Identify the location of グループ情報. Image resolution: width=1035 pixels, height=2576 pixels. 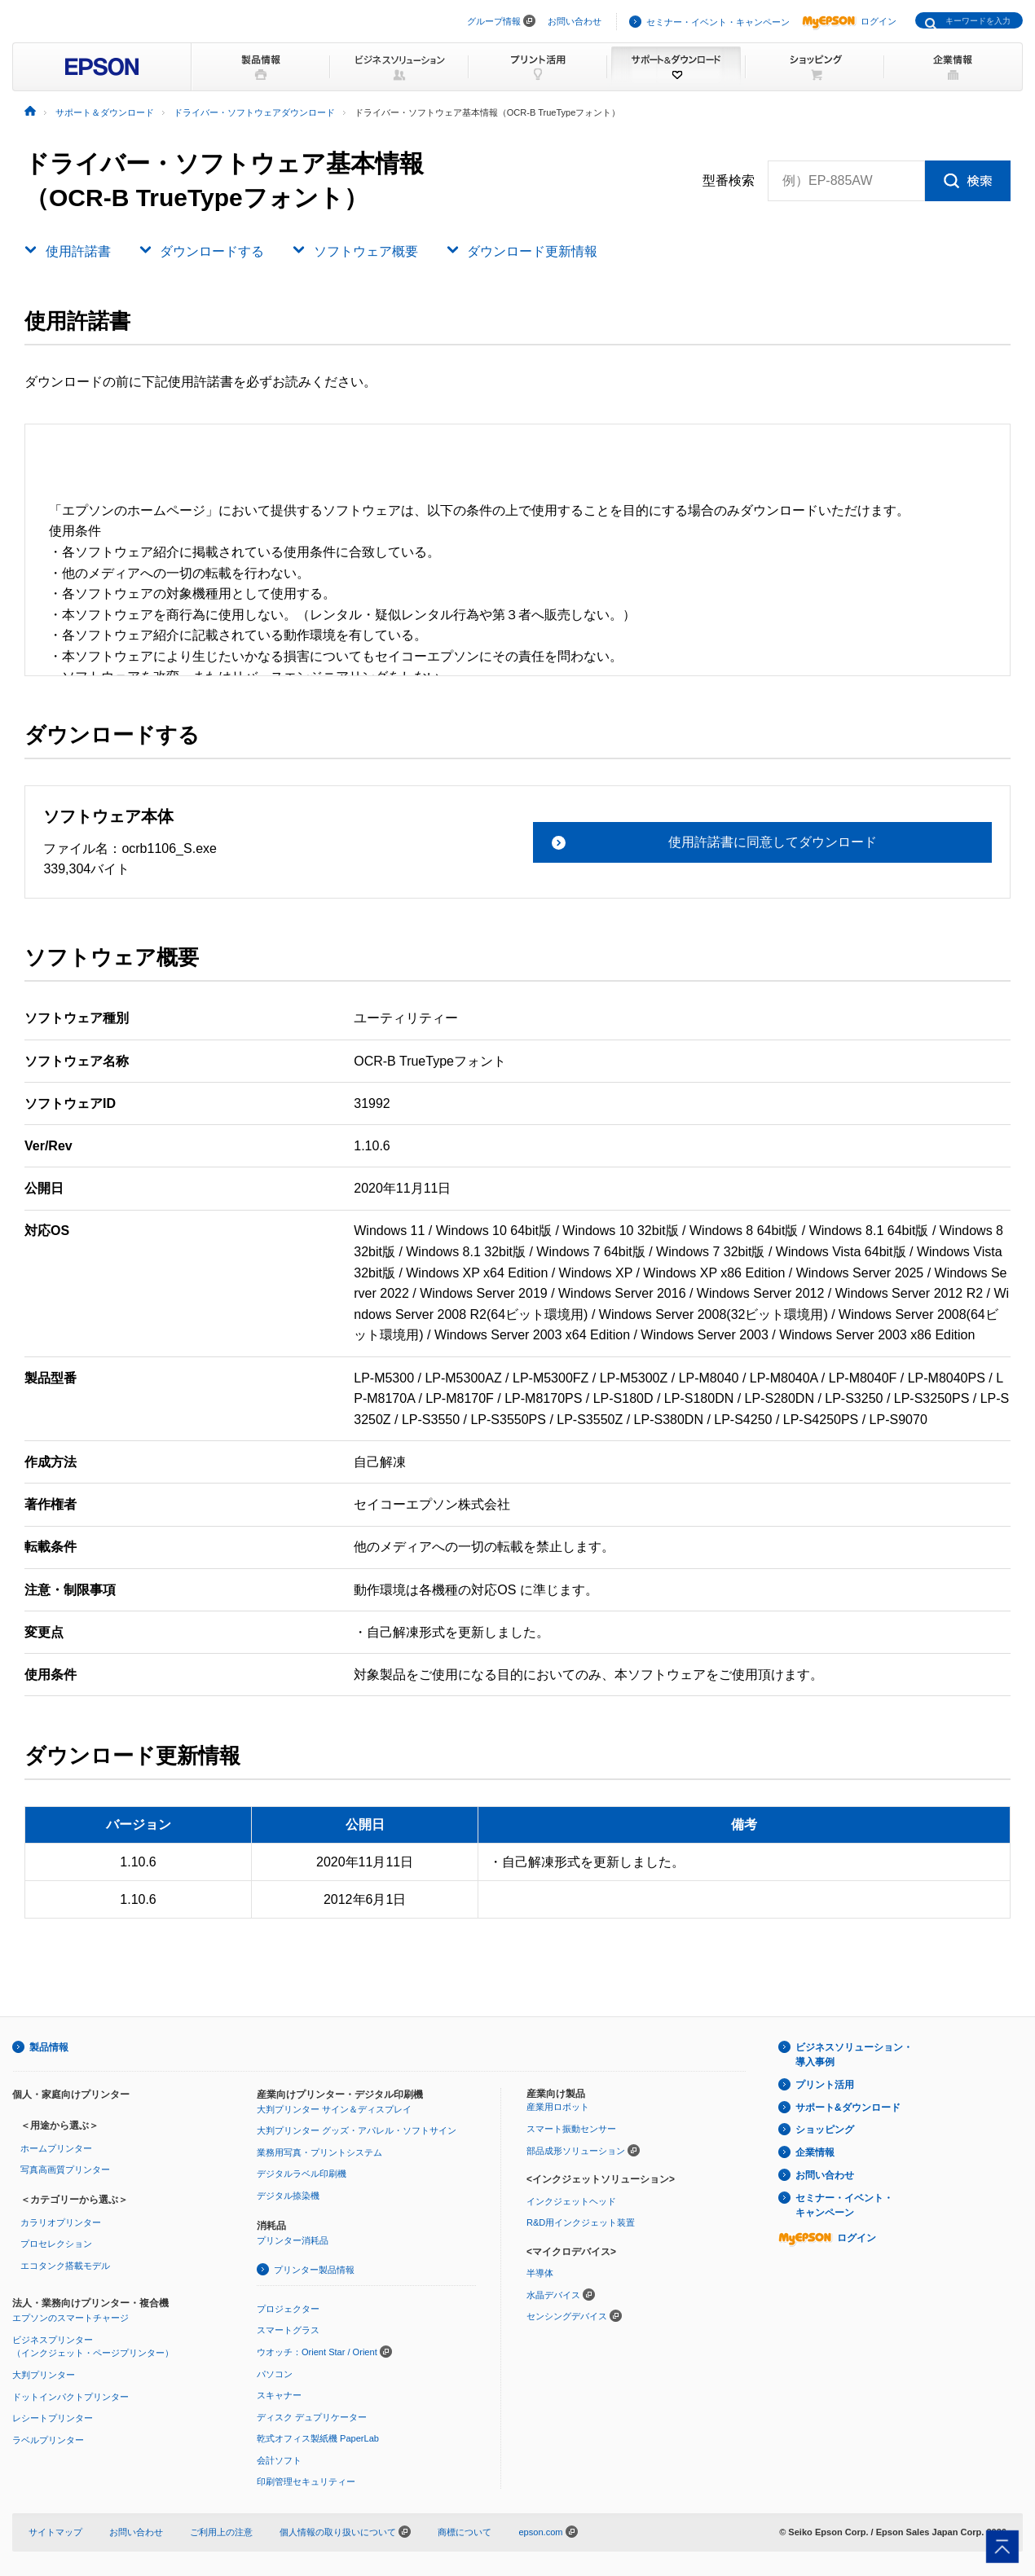
(494, 21).